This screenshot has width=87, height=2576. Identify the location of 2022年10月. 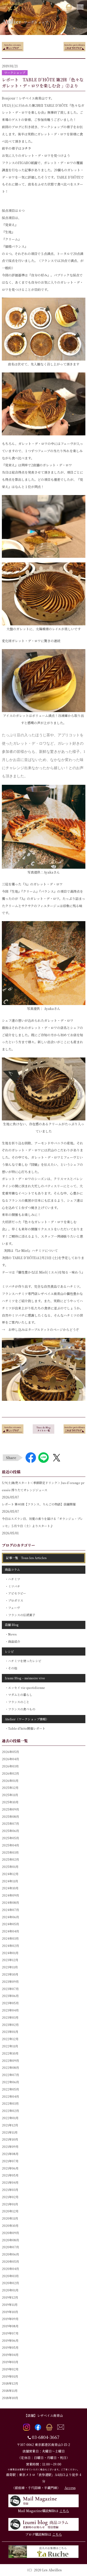
(10, 2053).